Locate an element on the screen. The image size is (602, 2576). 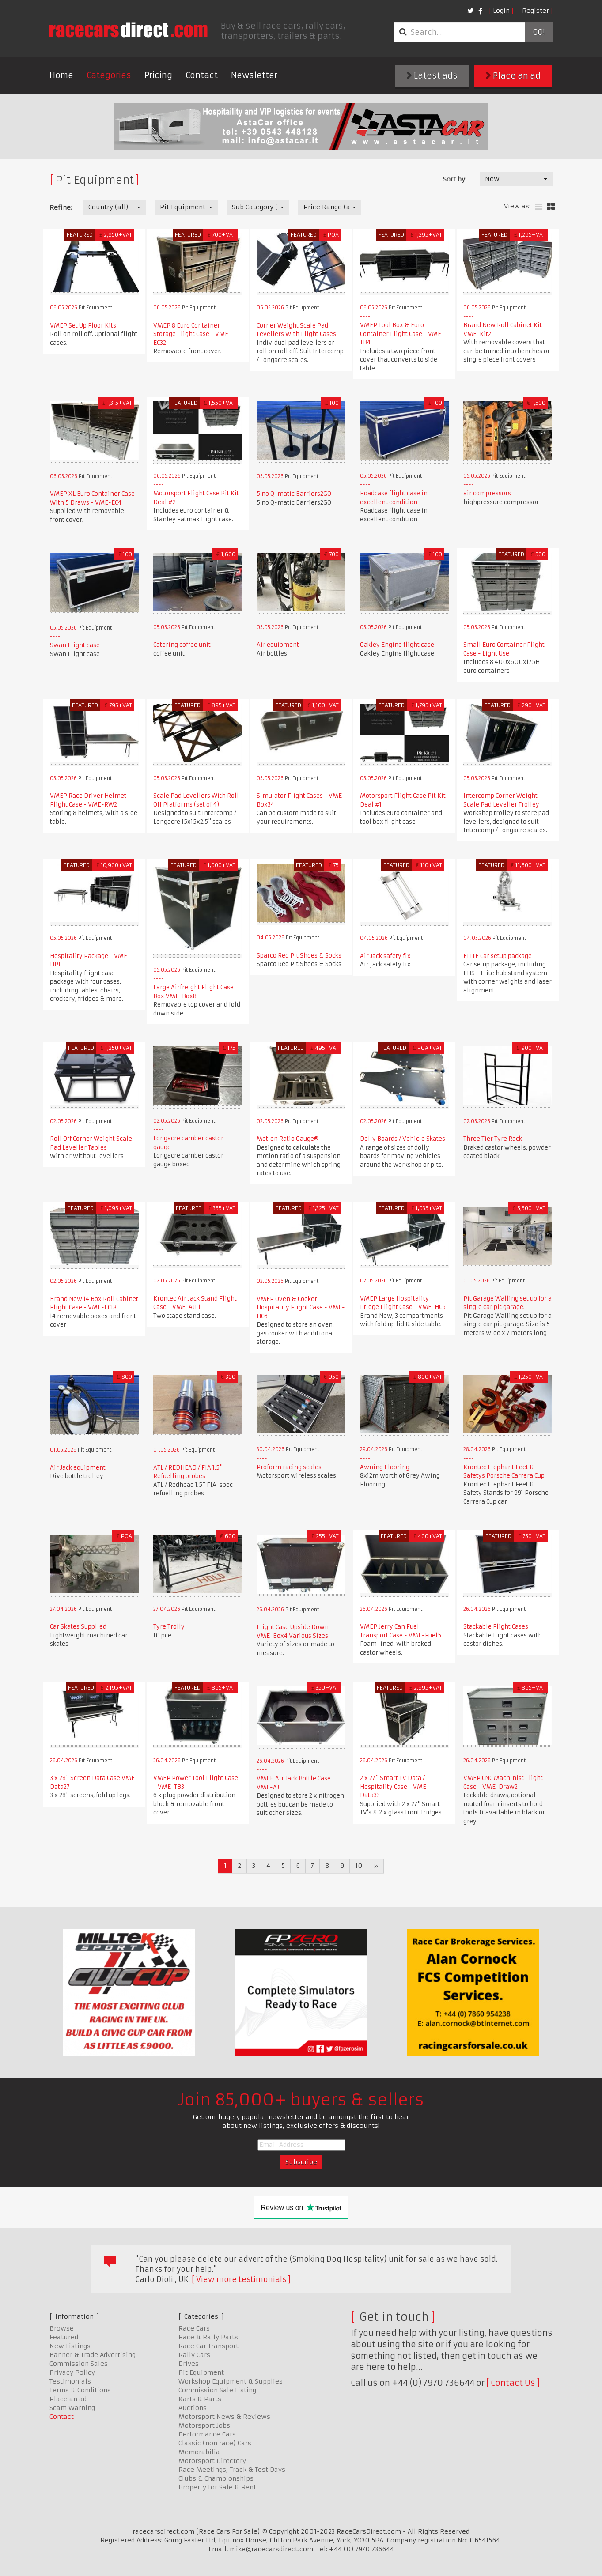
Motion Ratio Gauge® is located at coordinates (287, 1139).